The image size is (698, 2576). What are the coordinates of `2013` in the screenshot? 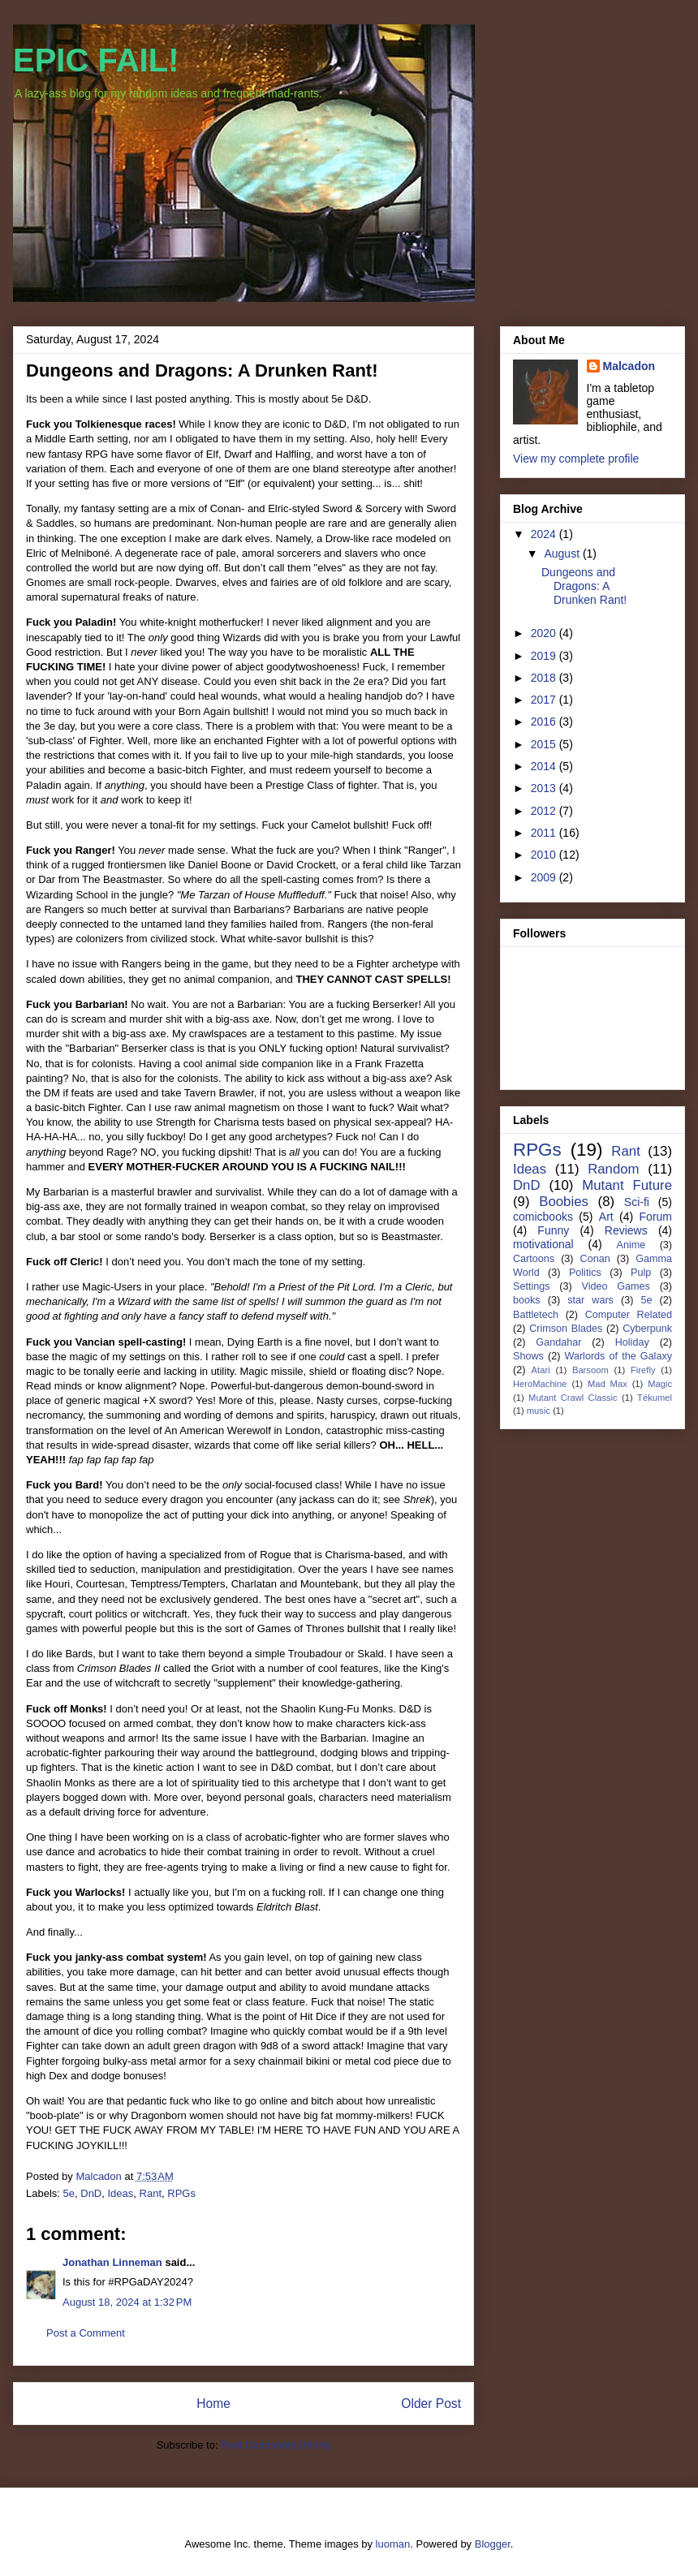 It's located at (545, 788).